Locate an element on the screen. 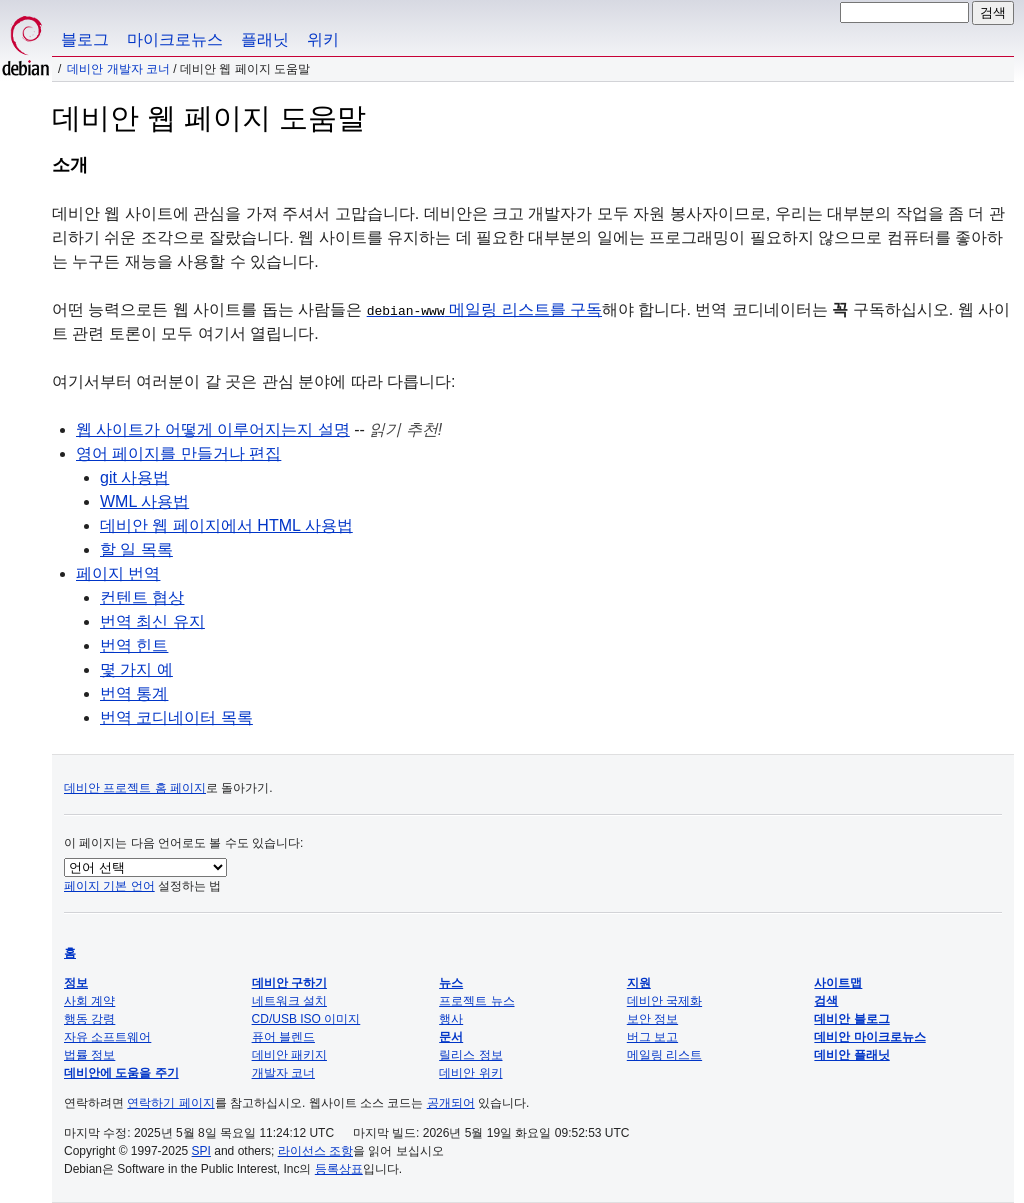  라이선스 조항 is located at coordinates (315, 1151).